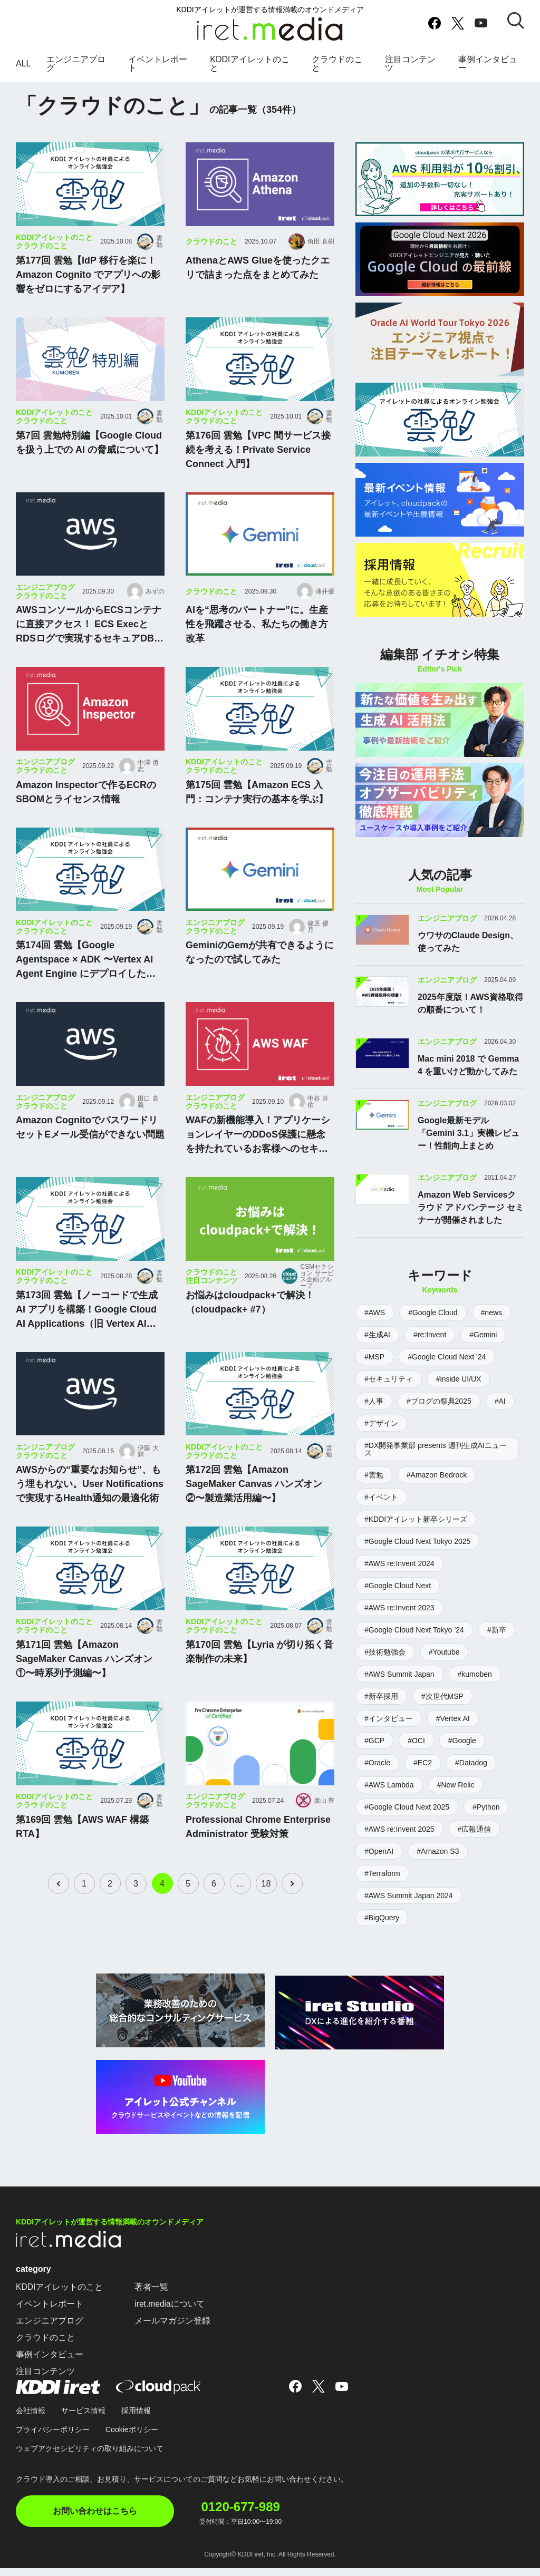 The height and width of the screenshot is (2576, 540). Describe the element at coordinates (257, 643) in the screenshot. I see `AIを“思考のパートナー”に。生産性を飛躍させる、私たちの働き方改革` at that location.